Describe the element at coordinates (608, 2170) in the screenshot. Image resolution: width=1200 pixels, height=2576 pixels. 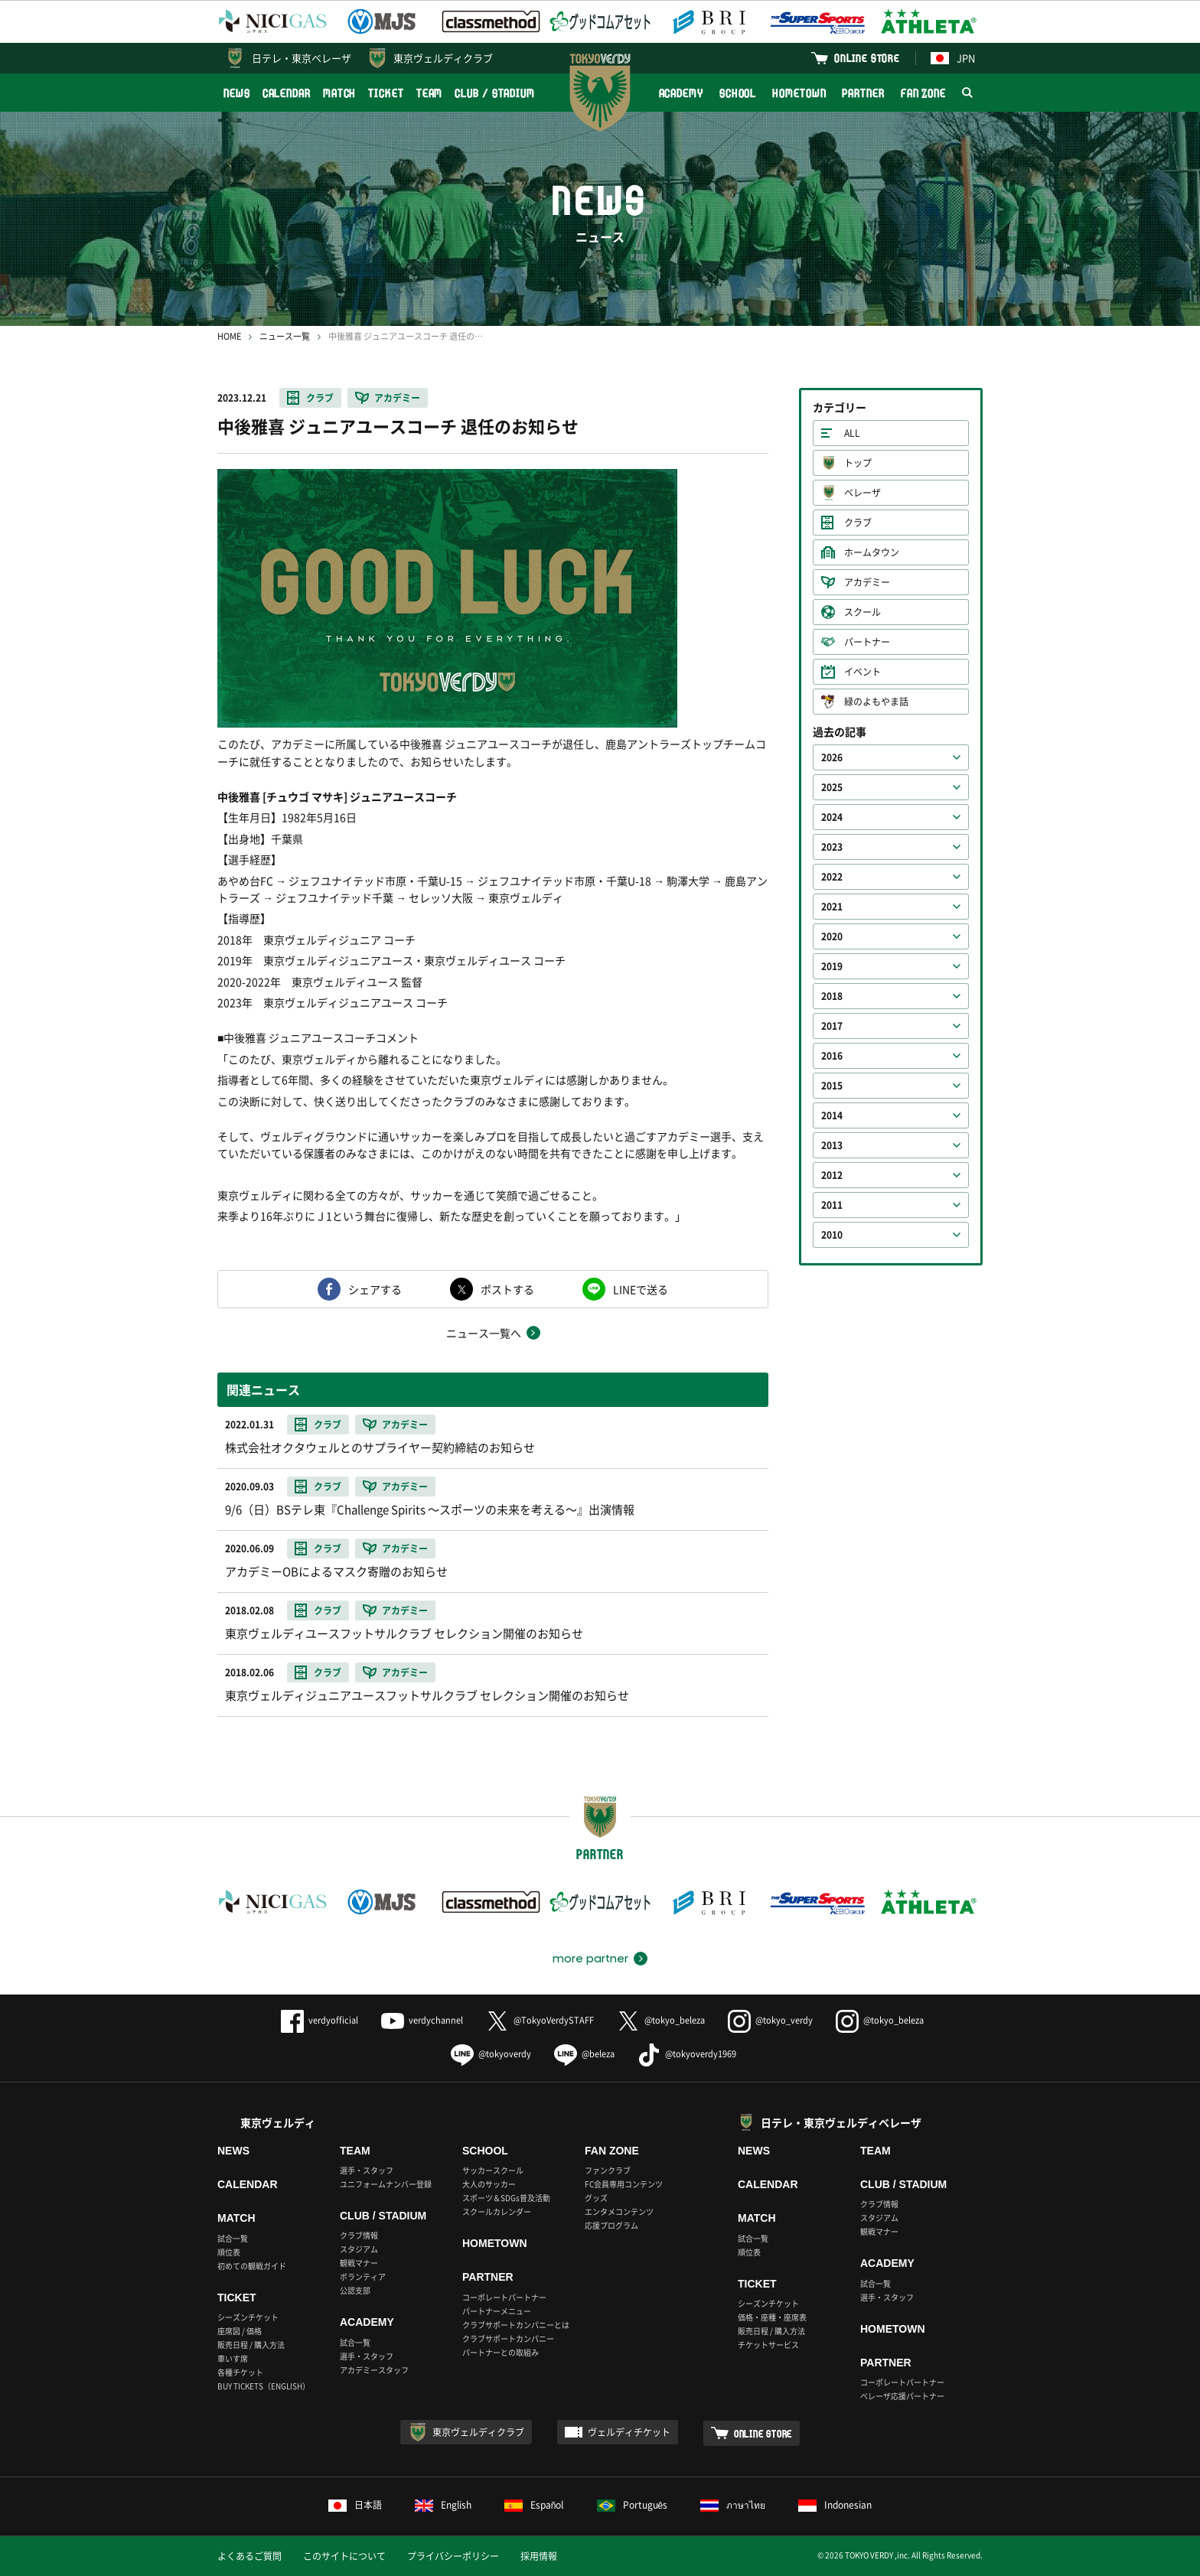
I see `ファンクラブ` at that location.